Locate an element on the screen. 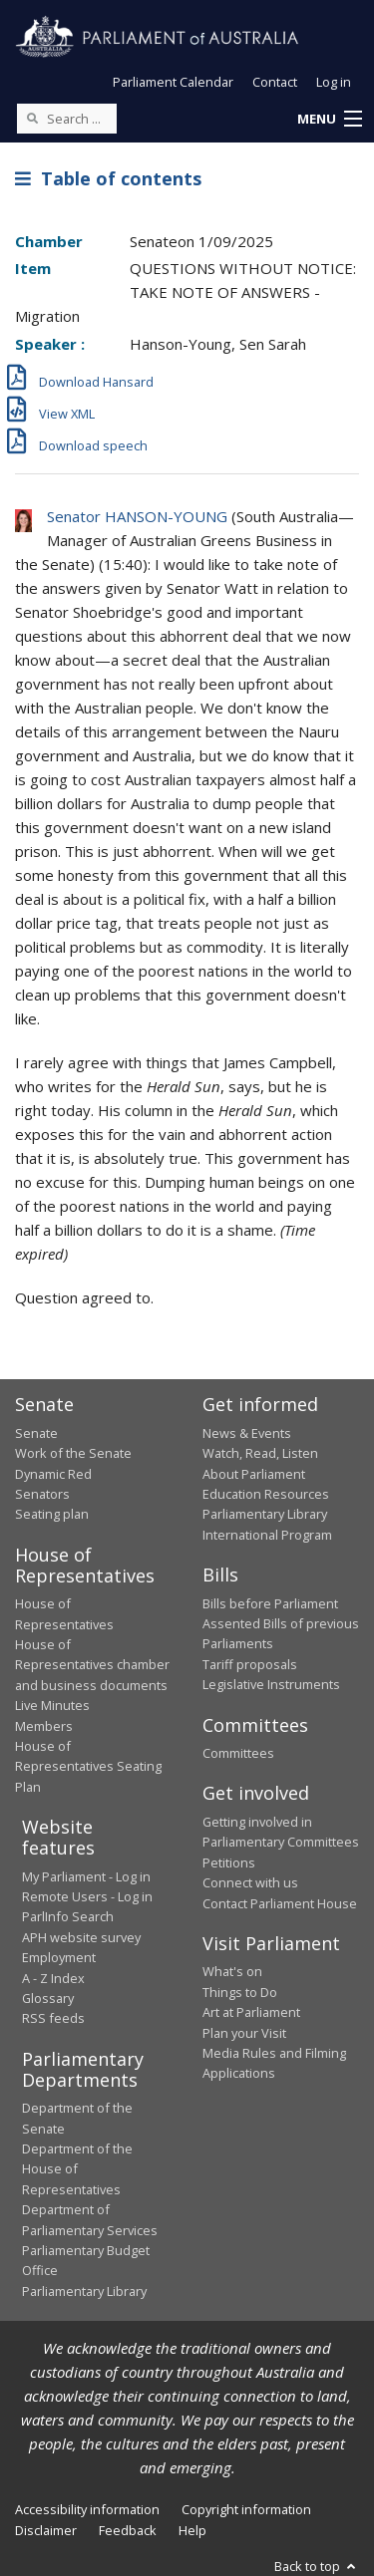  Bills before Parliament is located at coordinates (270, 1603).